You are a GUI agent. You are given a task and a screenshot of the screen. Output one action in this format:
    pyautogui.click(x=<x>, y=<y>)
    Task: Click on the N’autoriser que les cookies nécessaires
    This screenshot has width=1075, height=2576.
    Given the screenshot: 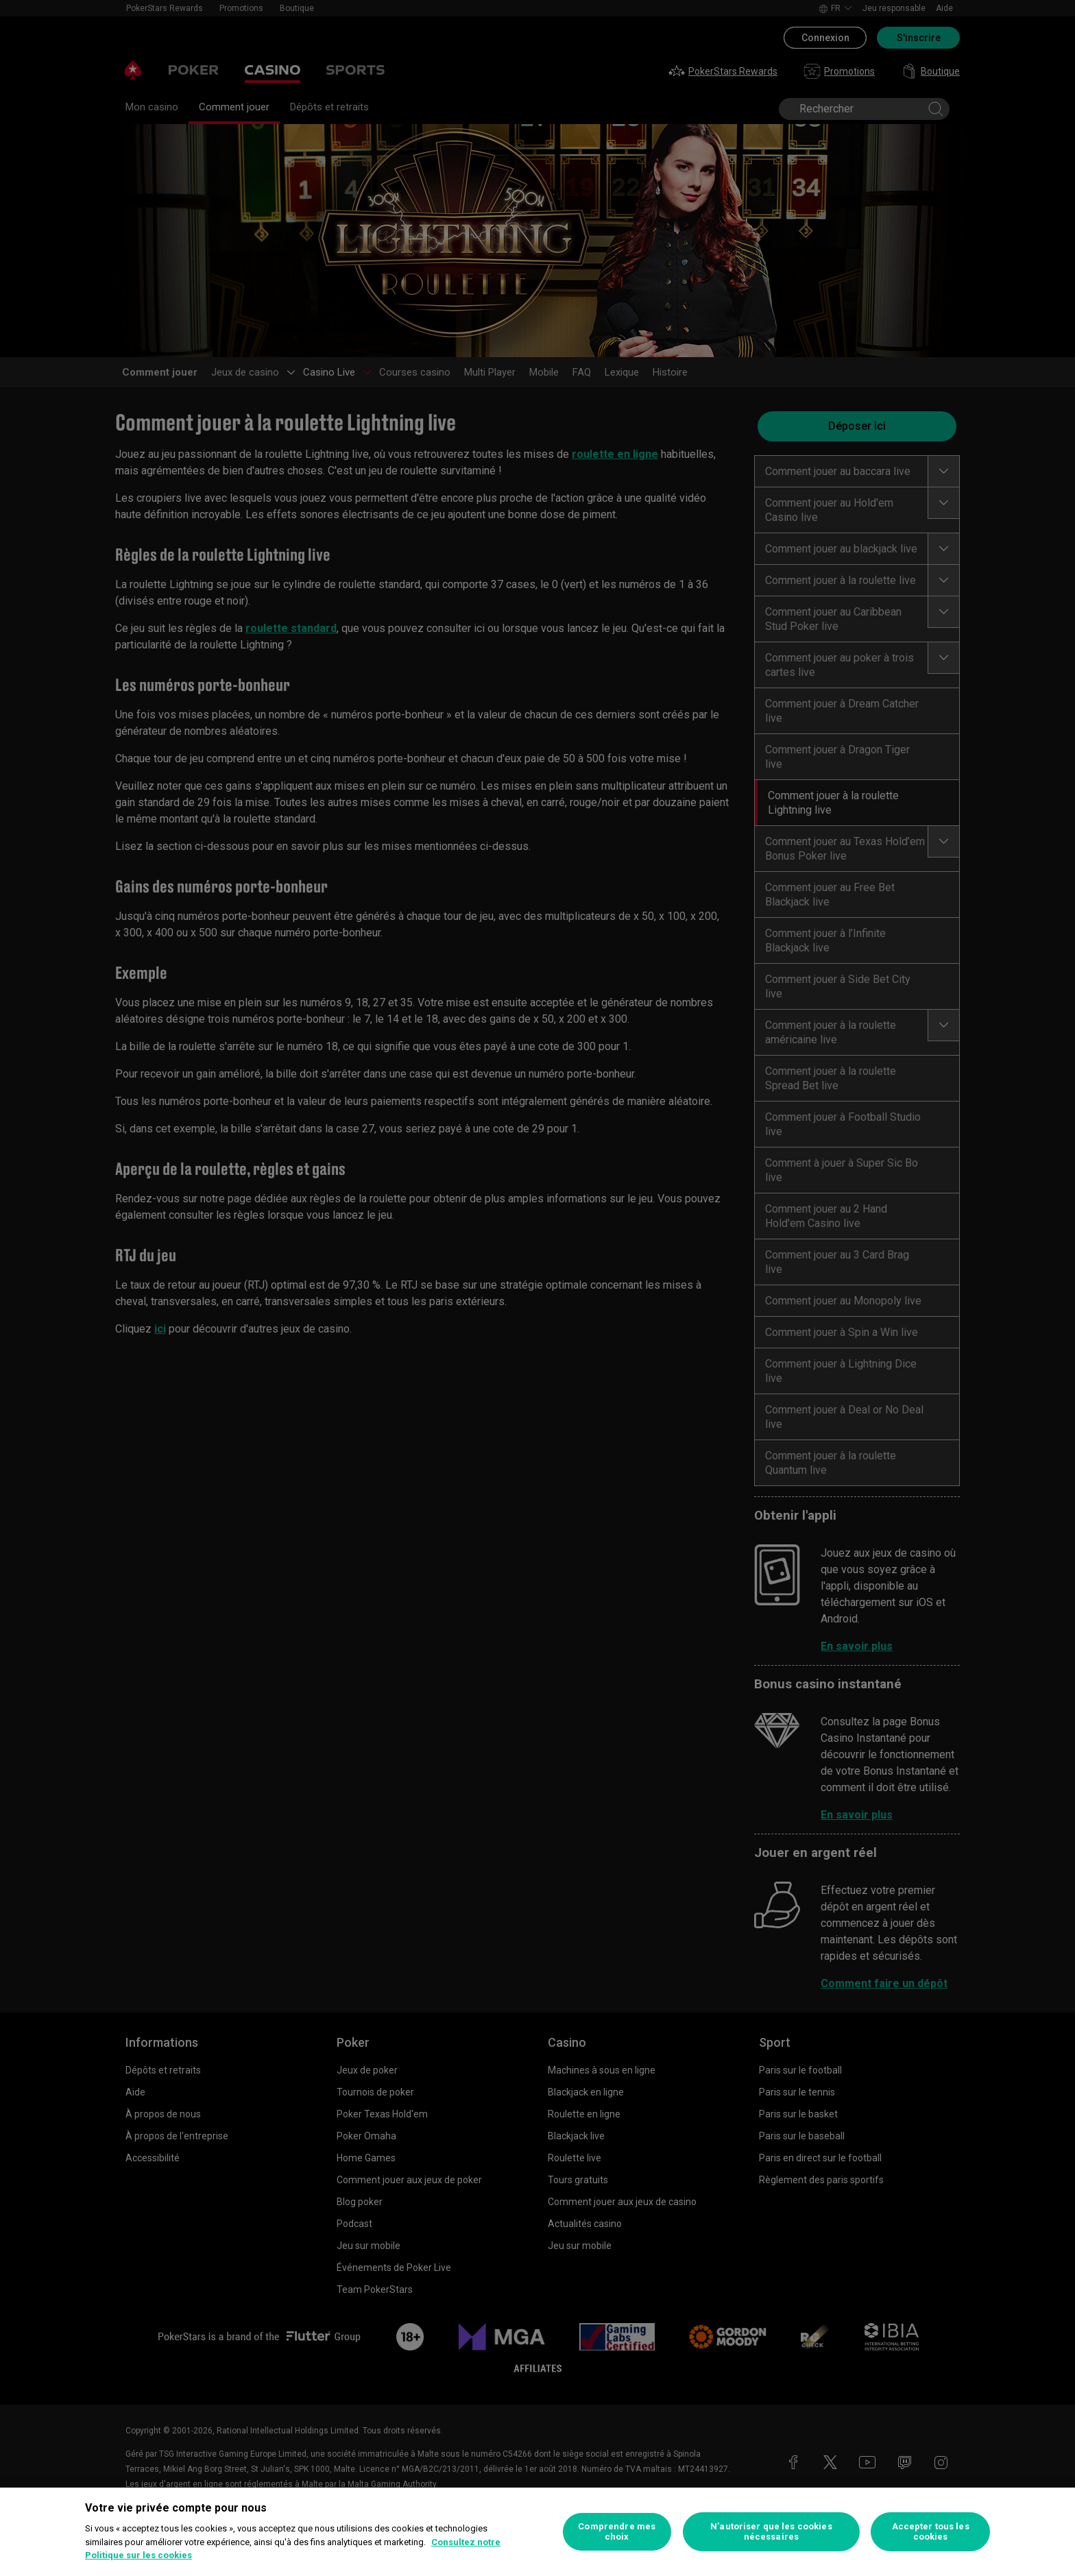 What is the action you would take?
    pyautogui.click(x=771, y=2531)
    